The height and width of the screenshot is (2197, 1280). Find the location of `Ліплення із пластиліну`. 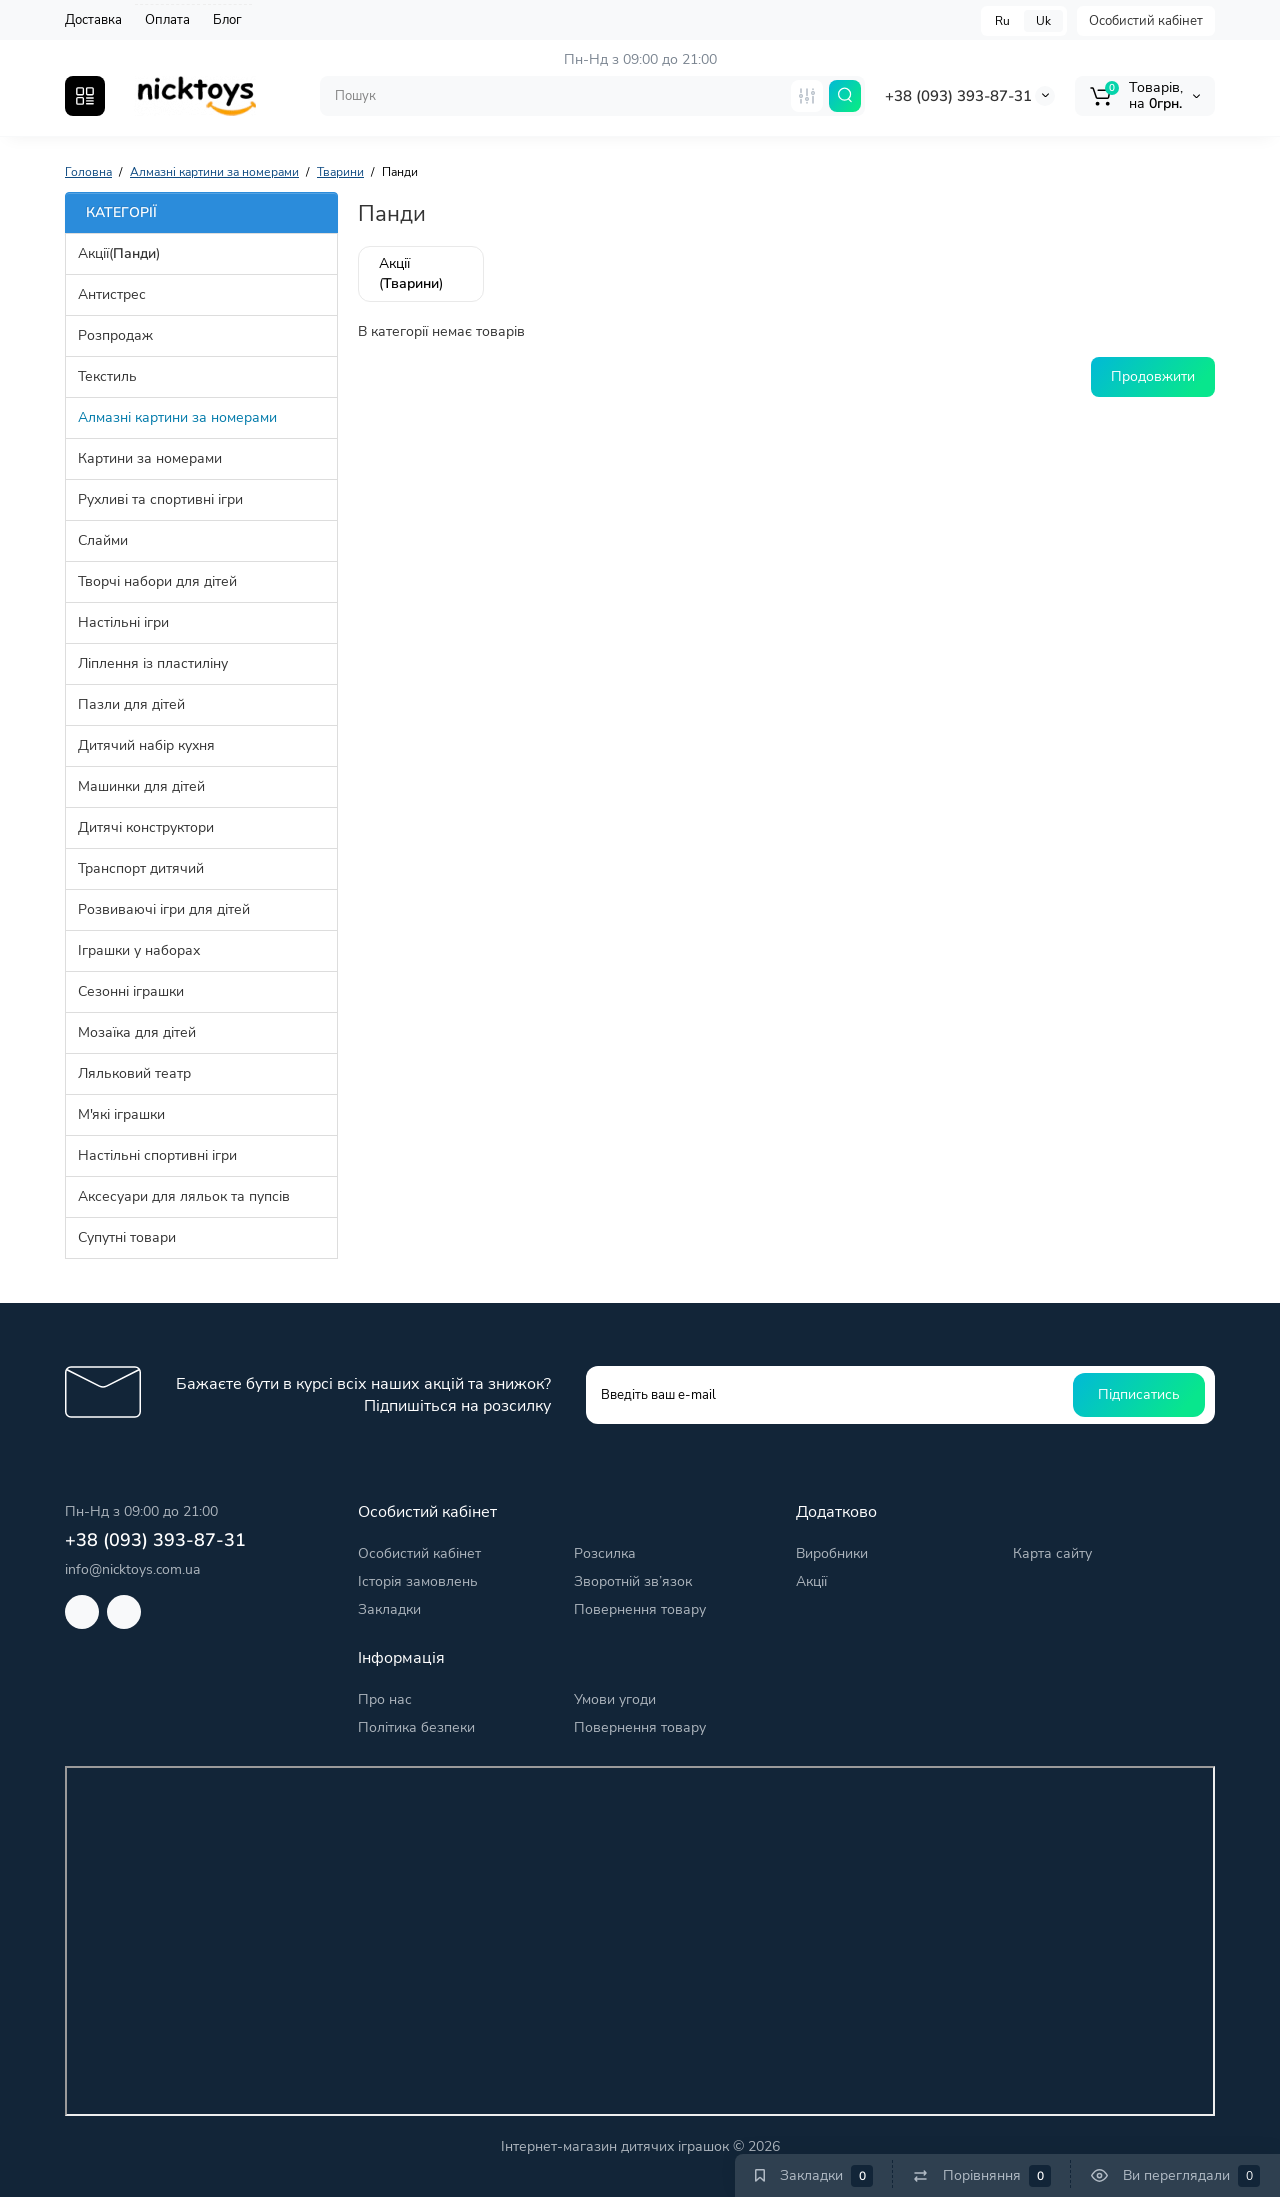

Ліплення із пластиліну is located at coordinates (153, 663).